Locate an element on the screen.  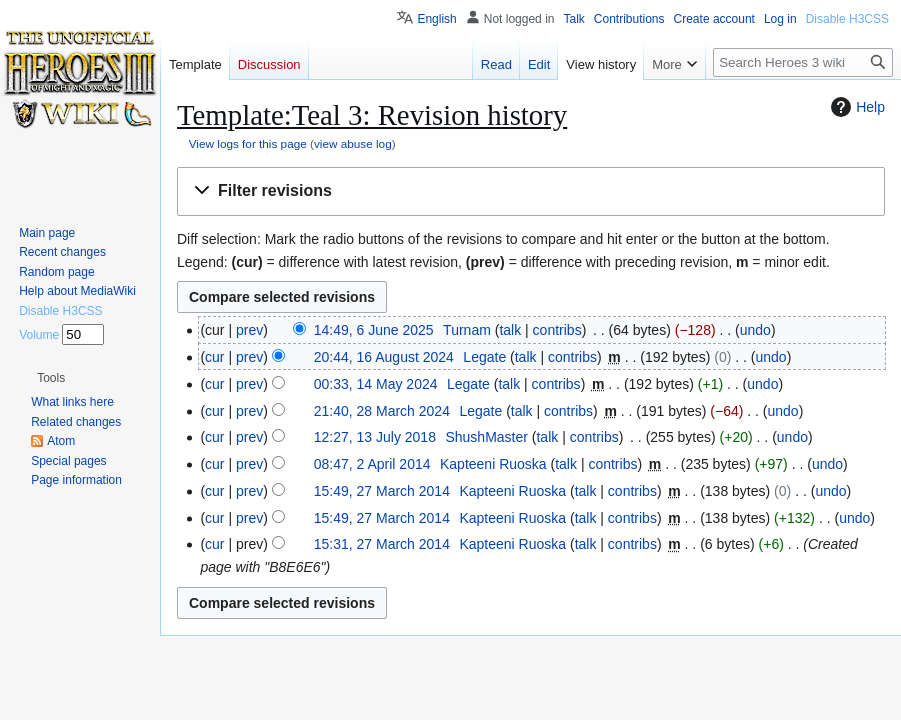
12:27, 13 July 2018 is located at coordinates (375, 437).